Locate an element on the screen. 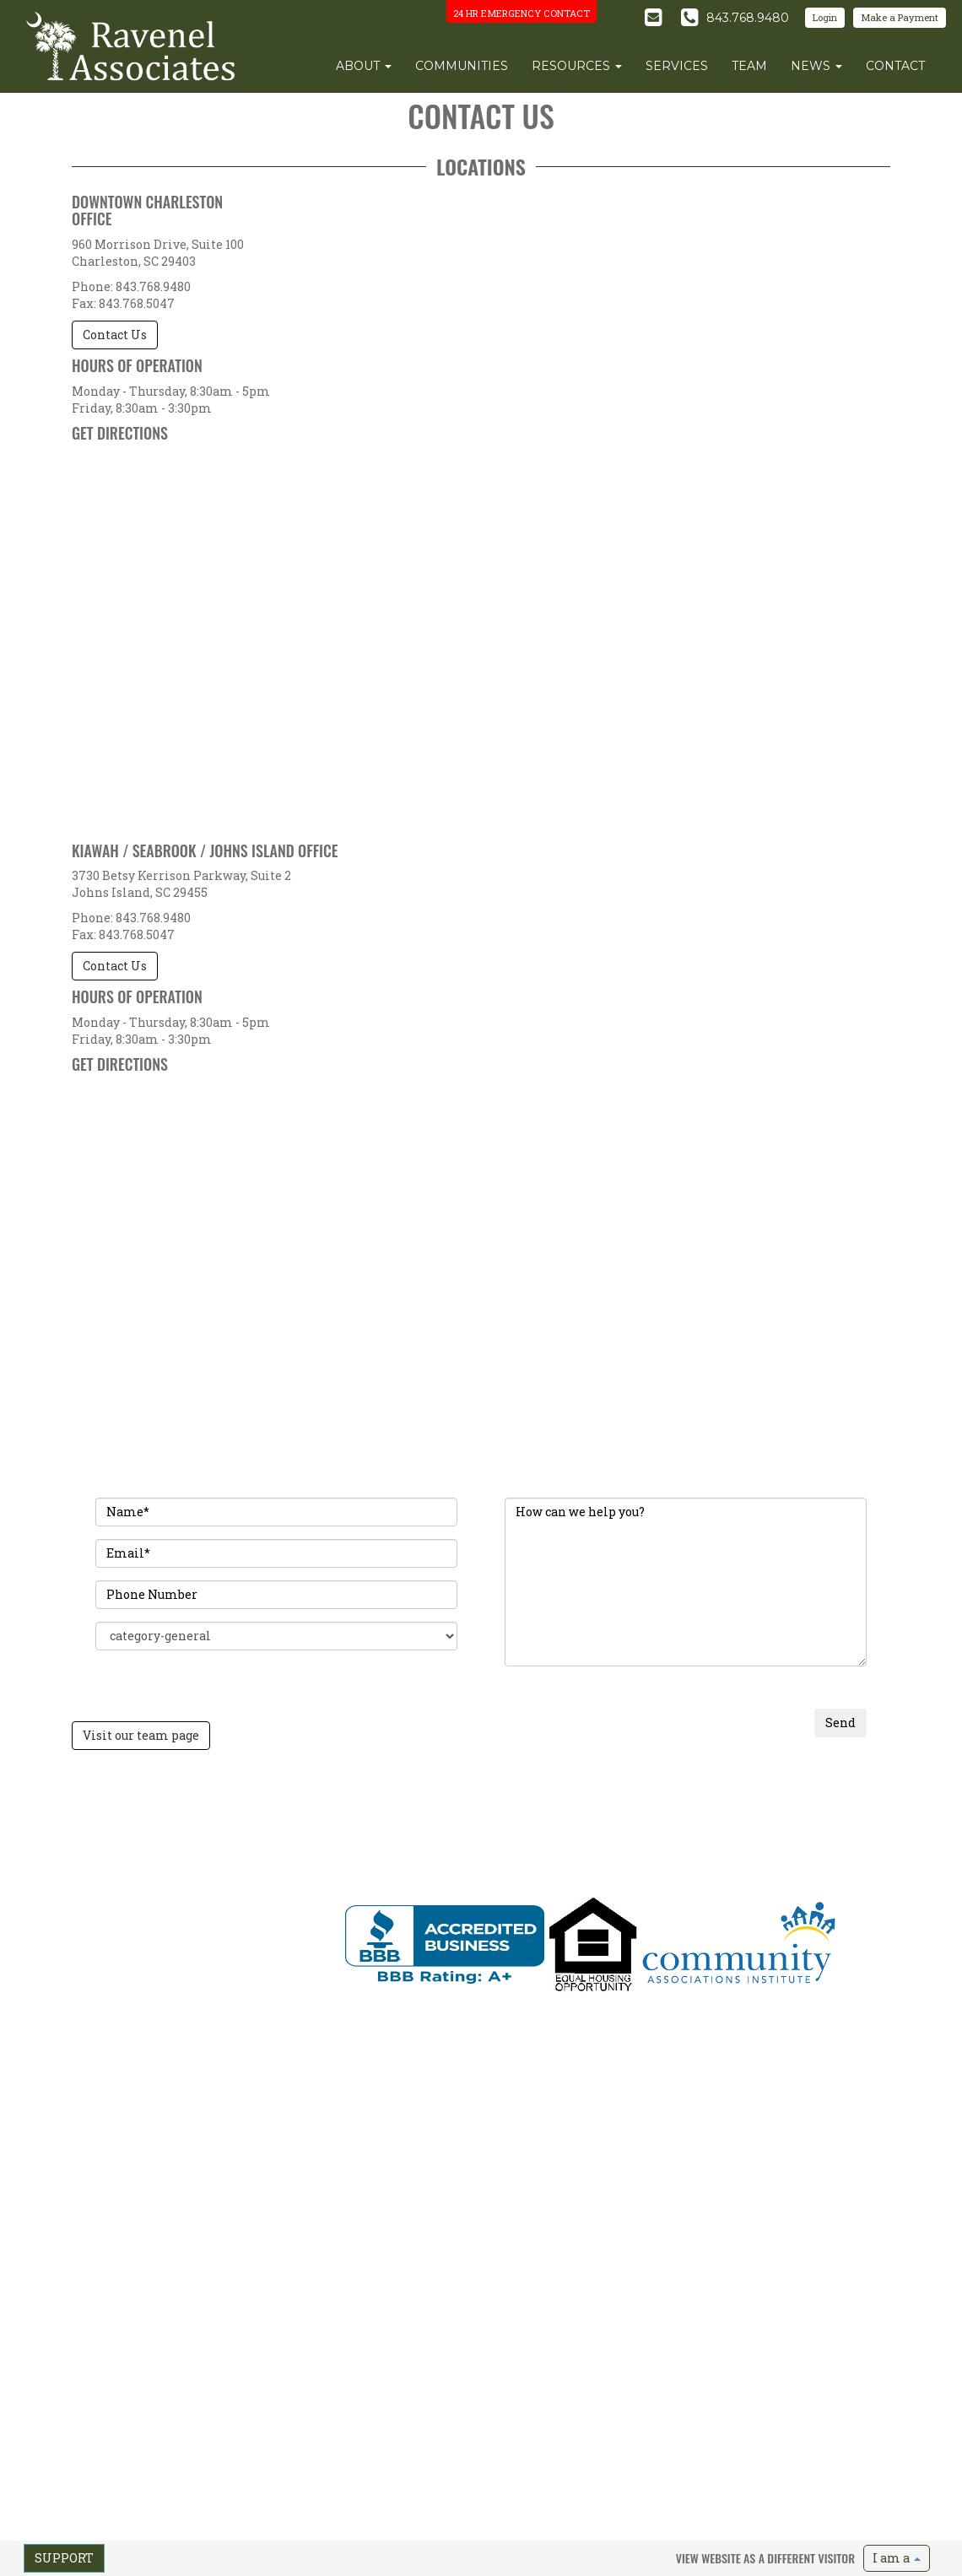 Image resolution: width=962 pixels, height=2576 pixels. I am a [button] is located at coordinates (897, 2558).